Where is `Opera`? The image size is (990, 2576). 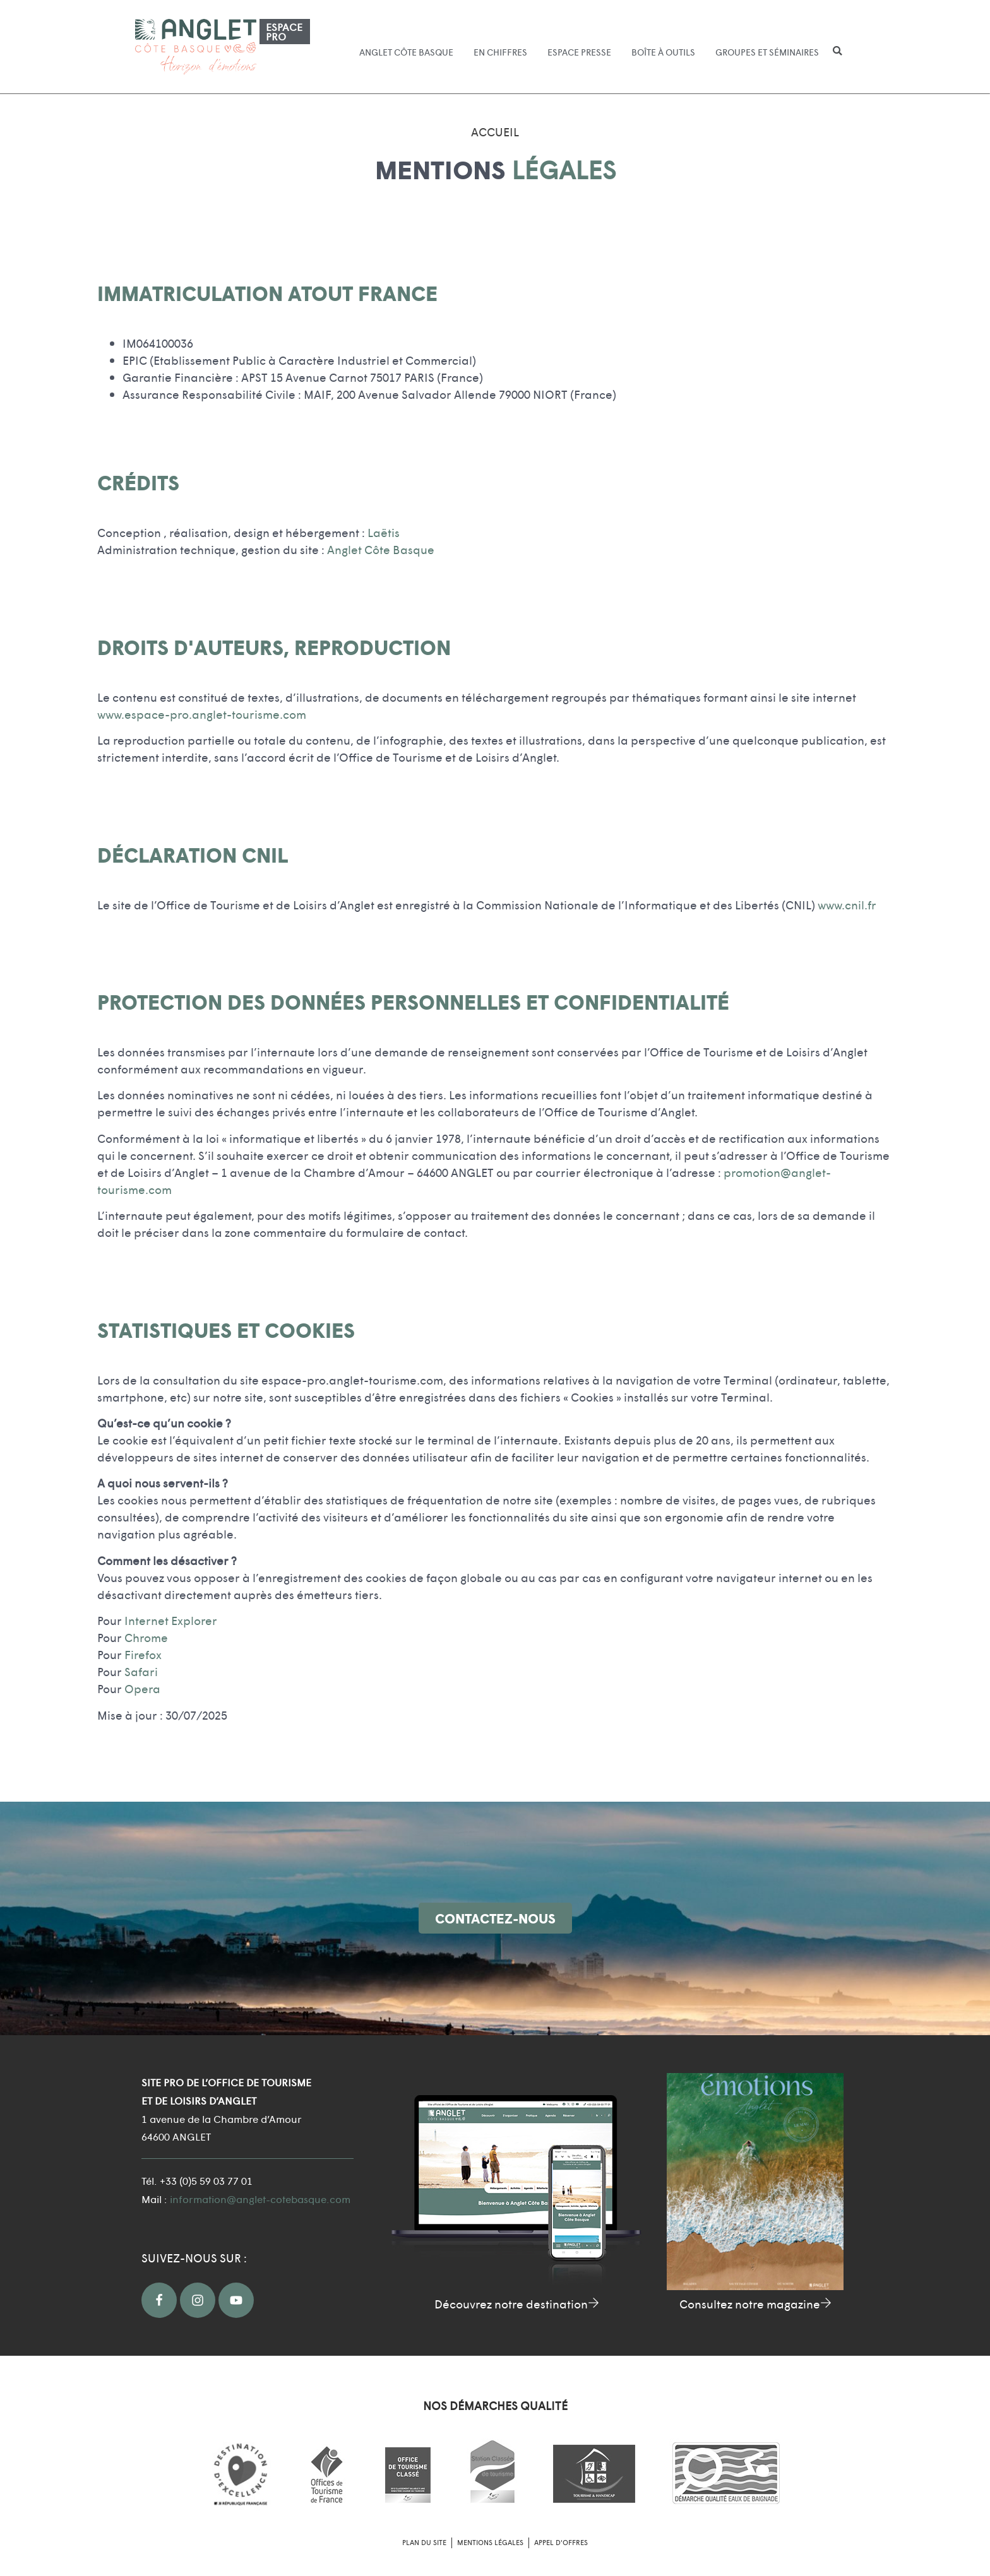
Opera is located at coordinates (142, 1688).